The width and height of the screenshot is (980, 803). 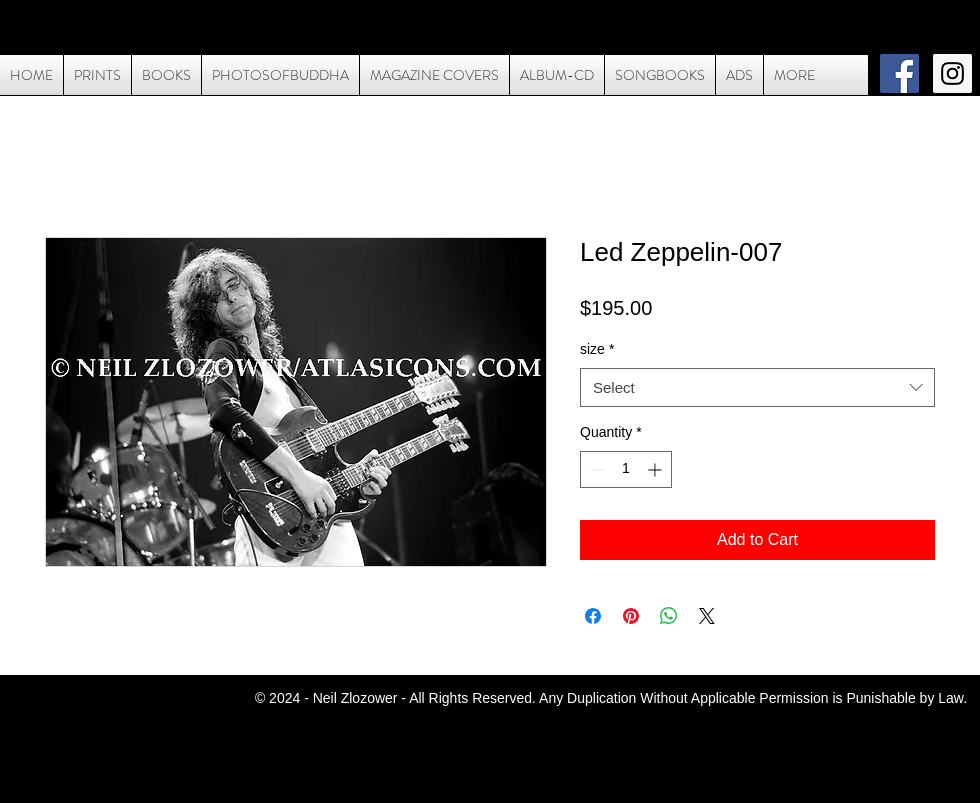 I want to click on [spinbutton], so click(x=626, y=469).